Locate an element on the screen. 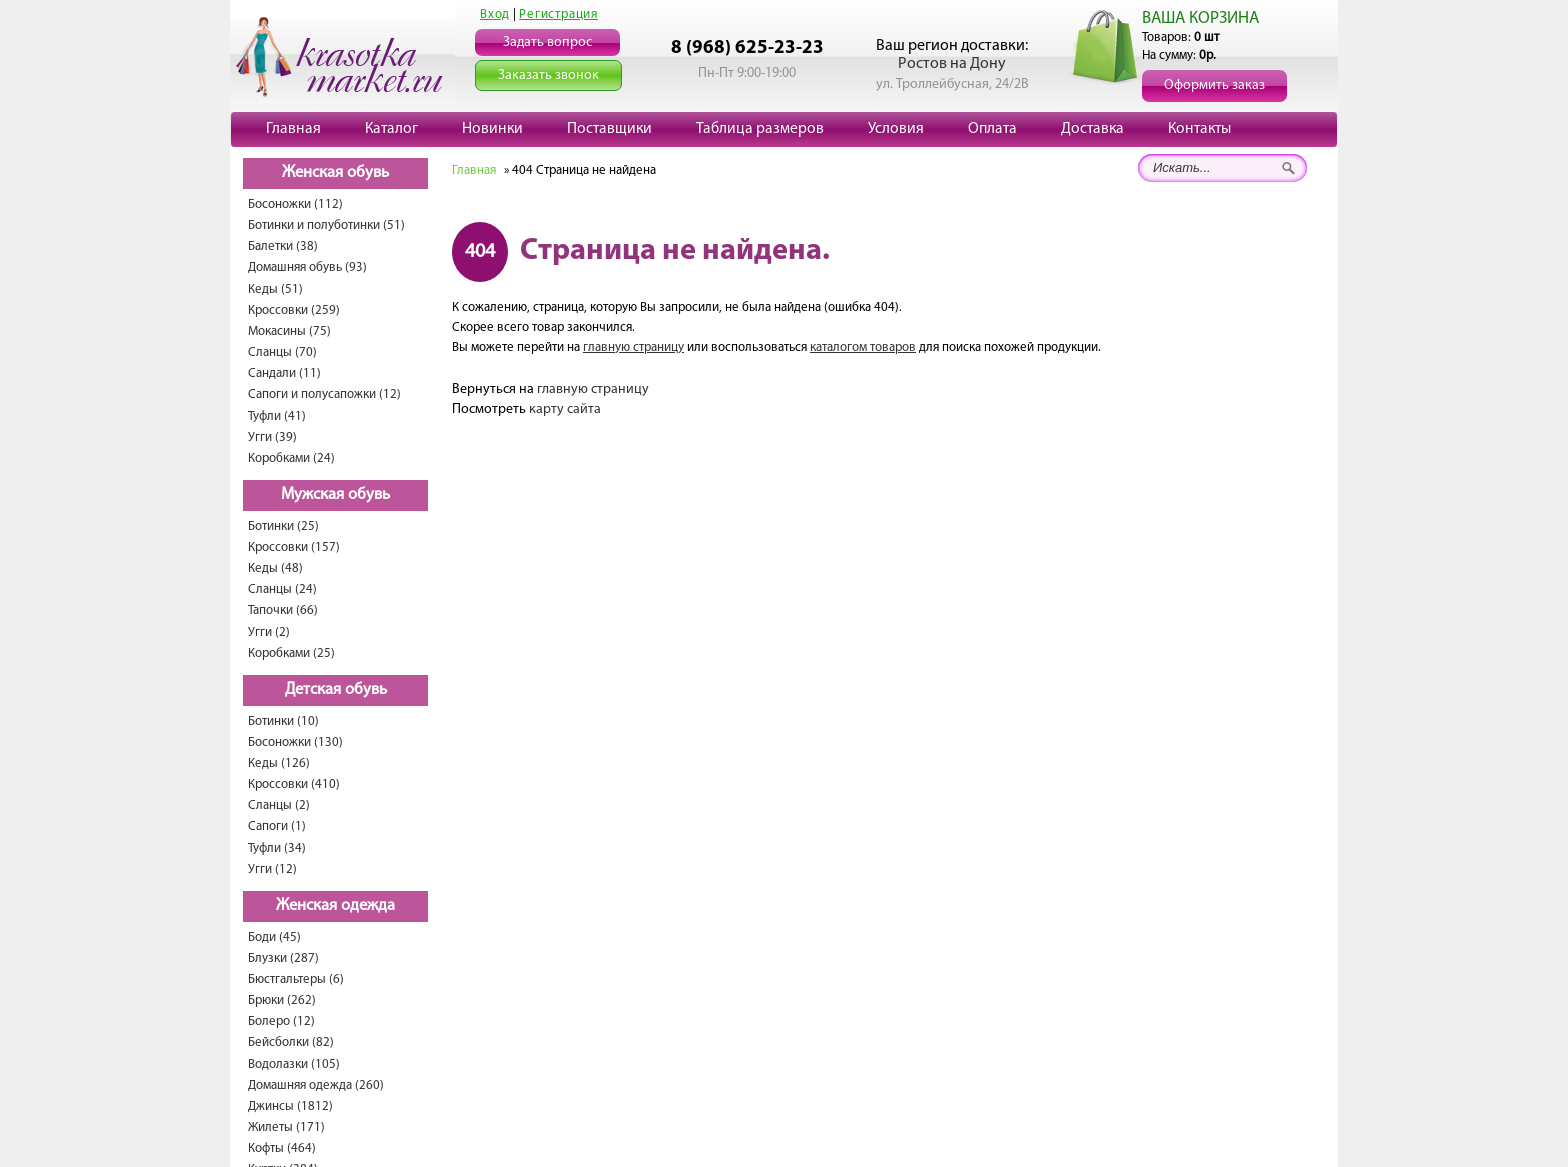  Сланцы (2) is located at coordinates (279, 805).